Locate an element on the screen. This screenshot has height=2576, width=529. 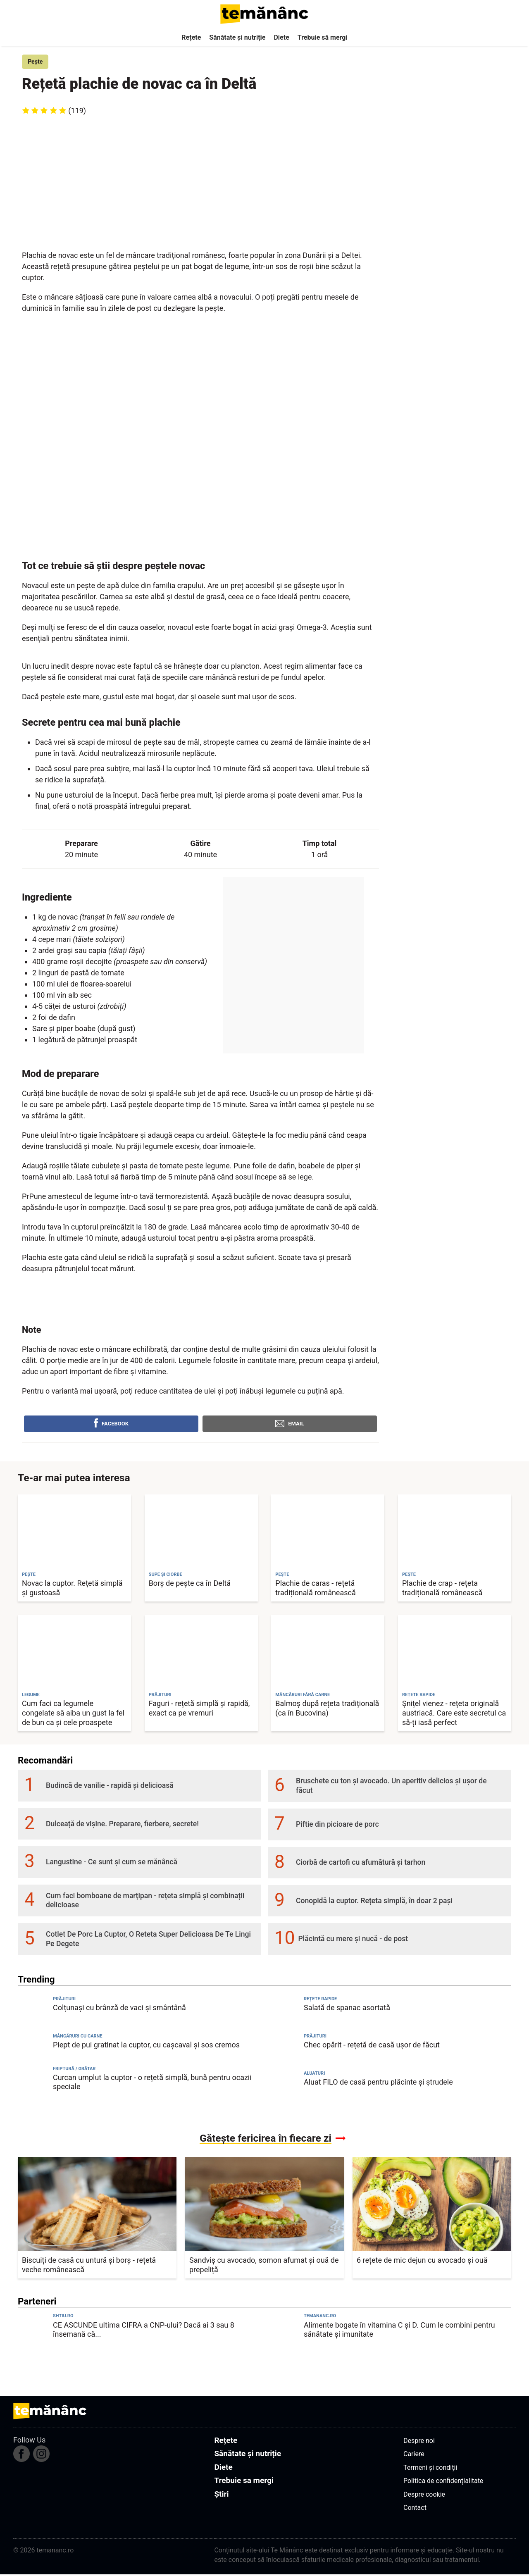
Dulceață de vișine. Preparare, fierbere, secrete! is located at coordinates (122, 1825).